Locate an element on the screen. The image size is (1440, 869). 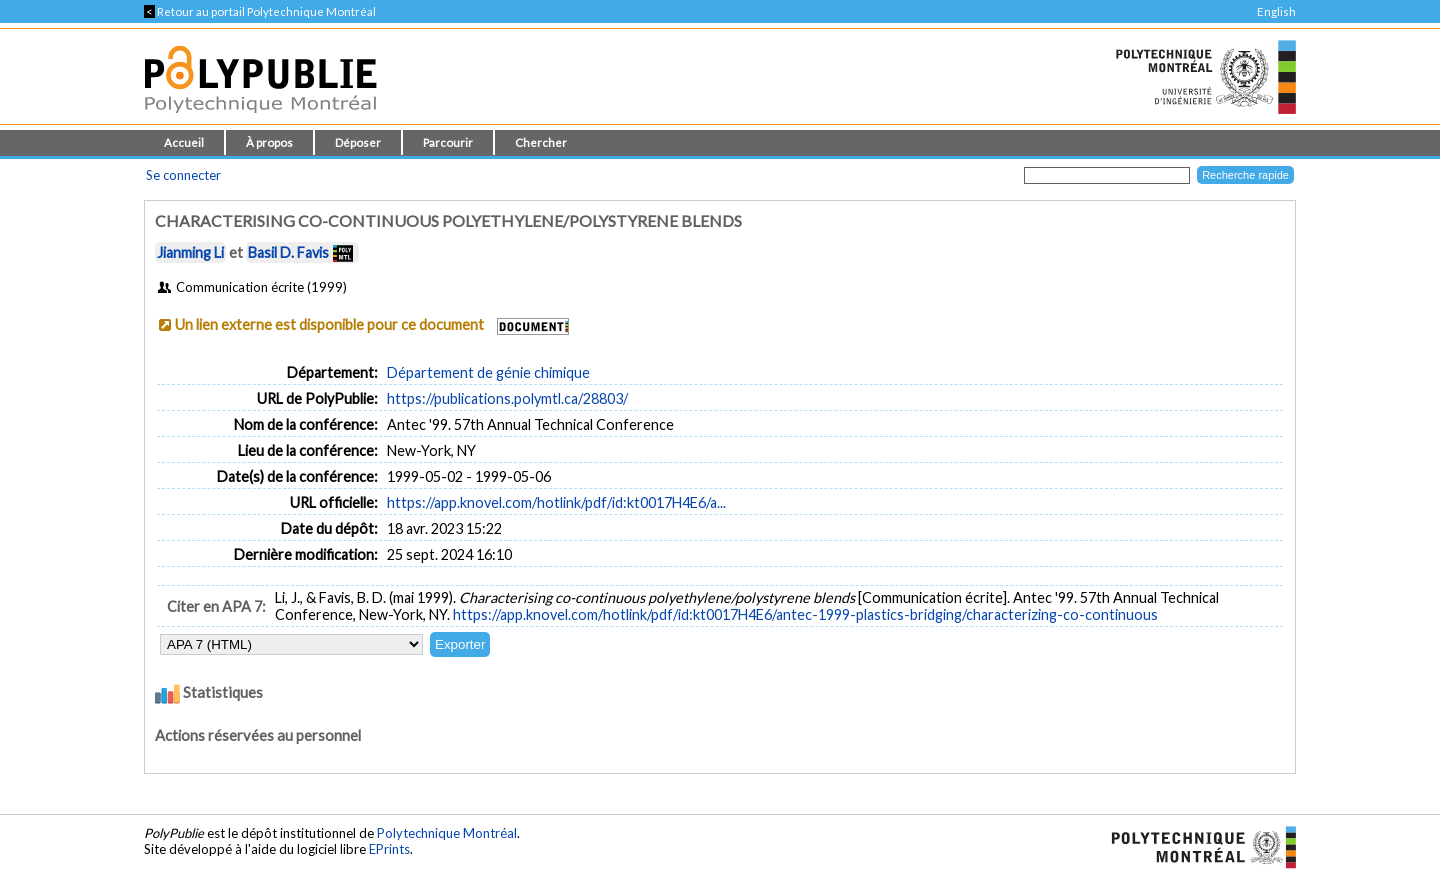
Accueil is located at coordinates (184, 142).